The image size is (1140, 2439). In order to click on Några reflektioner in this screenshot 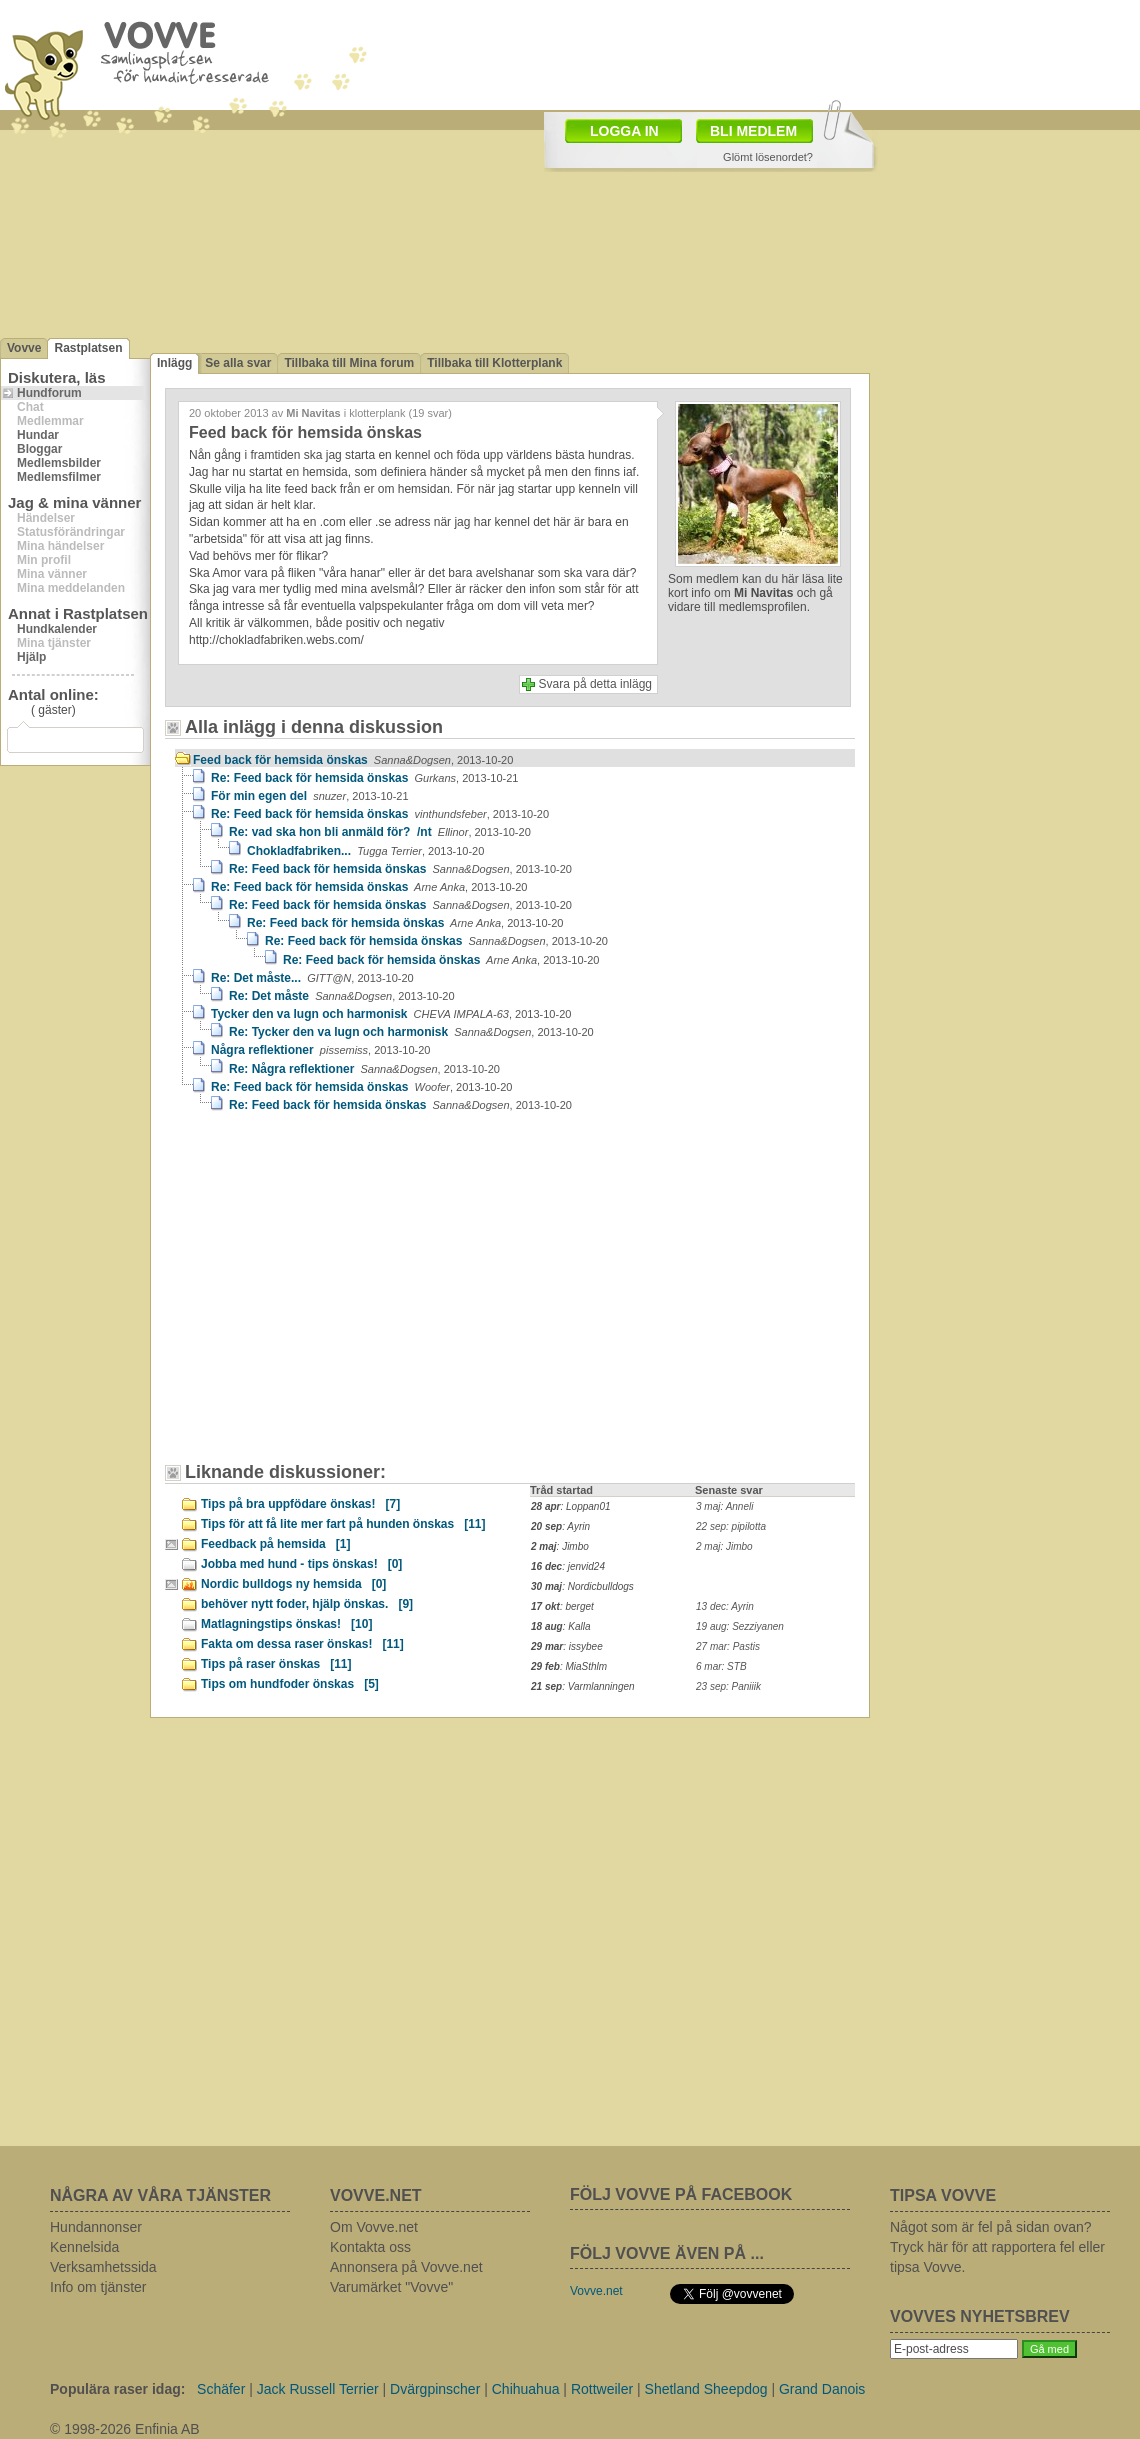, I will do `click(321, 1050)`.